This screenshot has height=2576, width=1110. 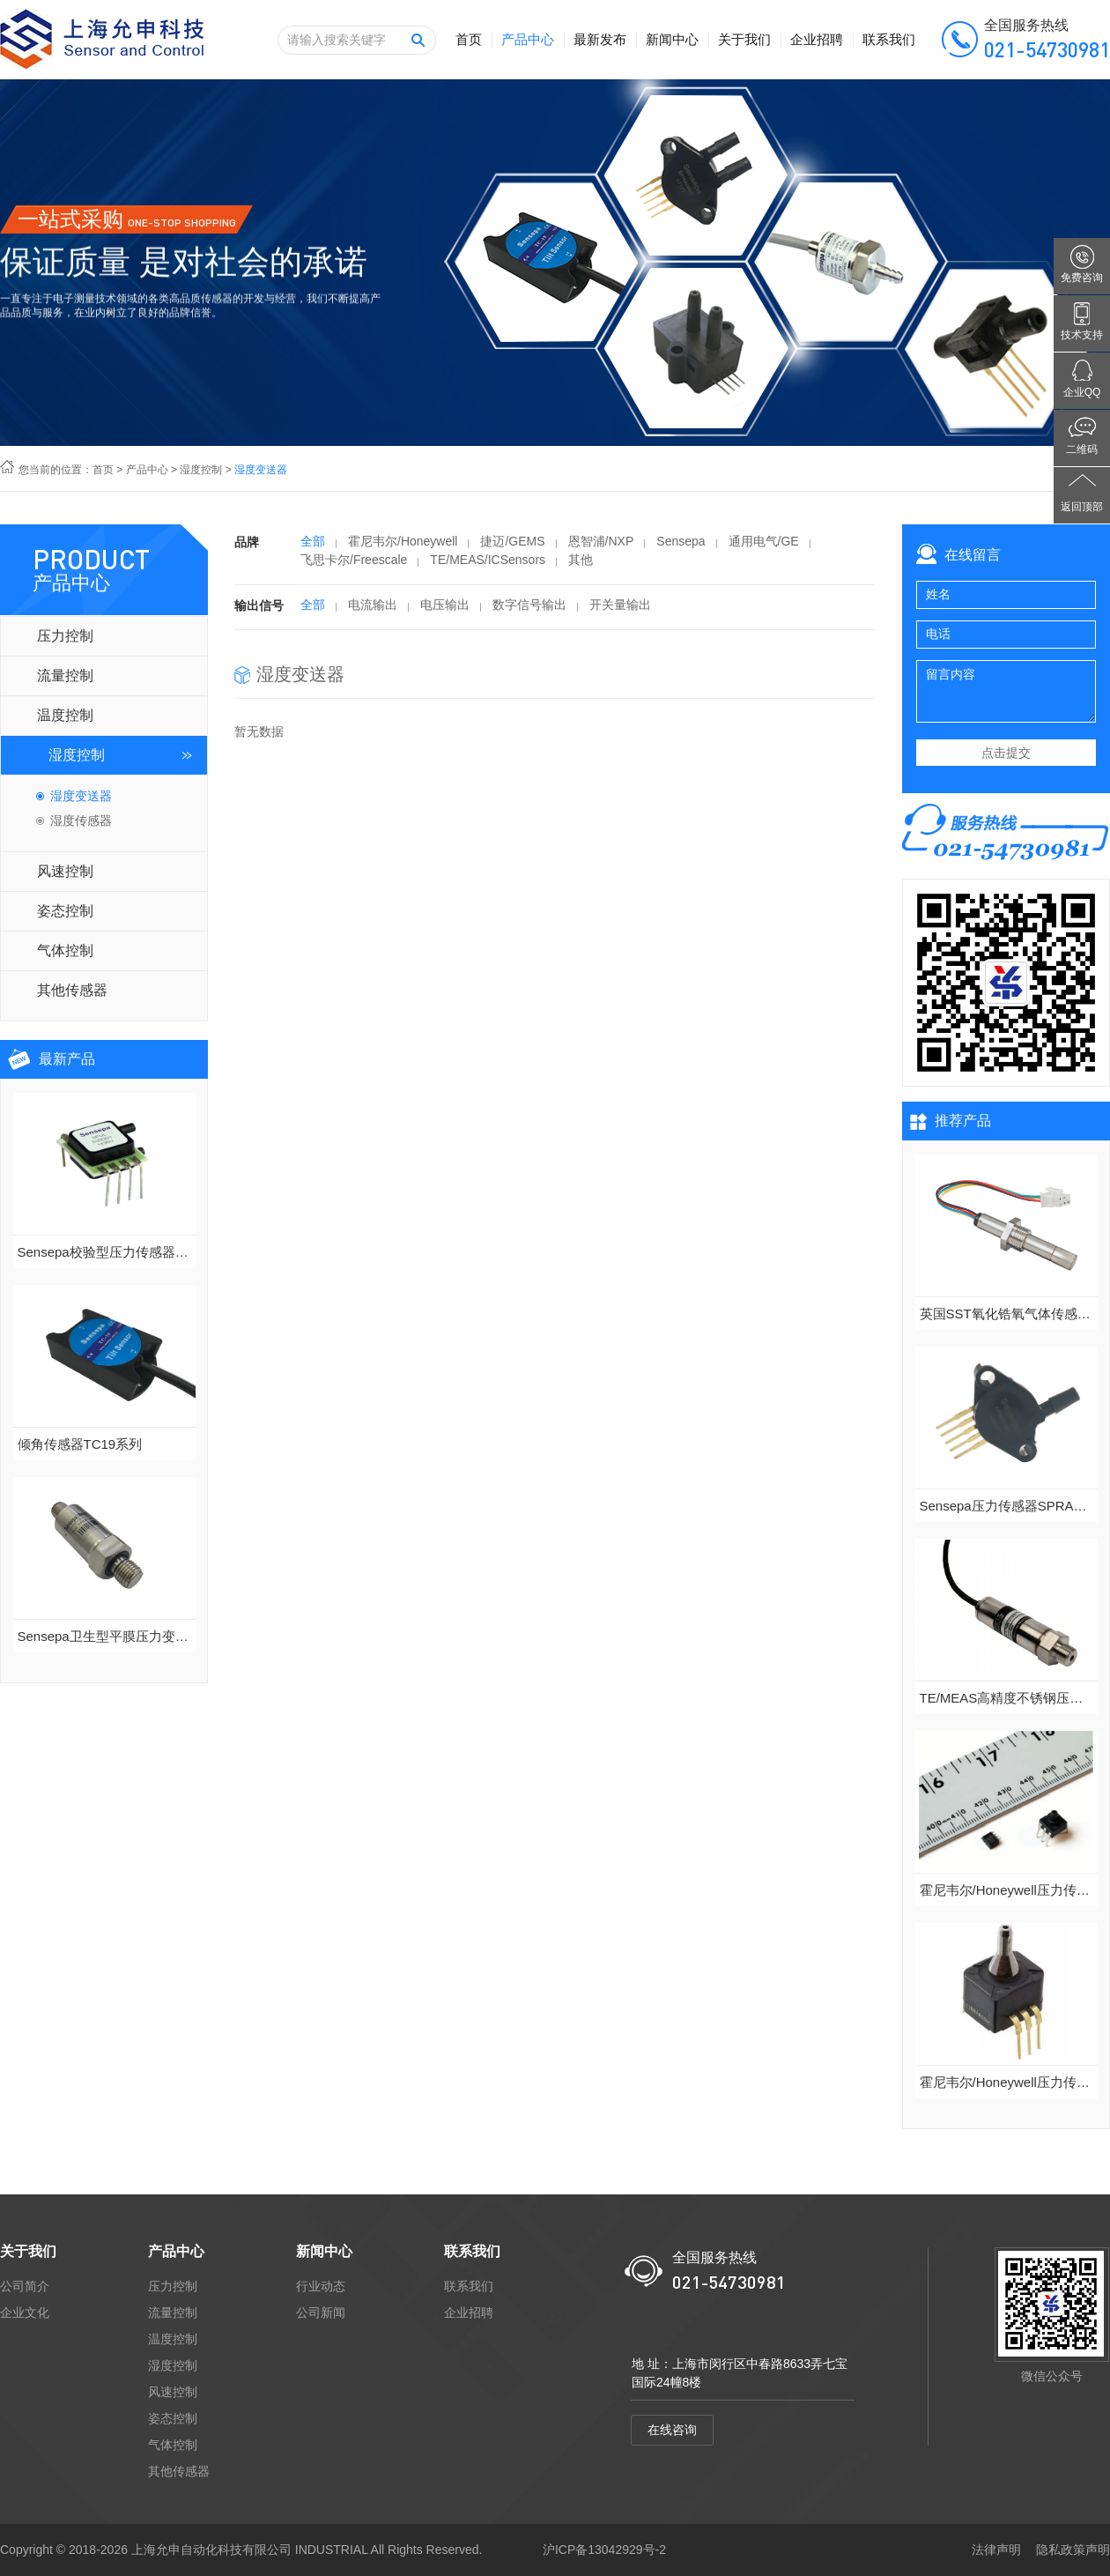 I want to click on 关于我们, so click(x=744, y=39).